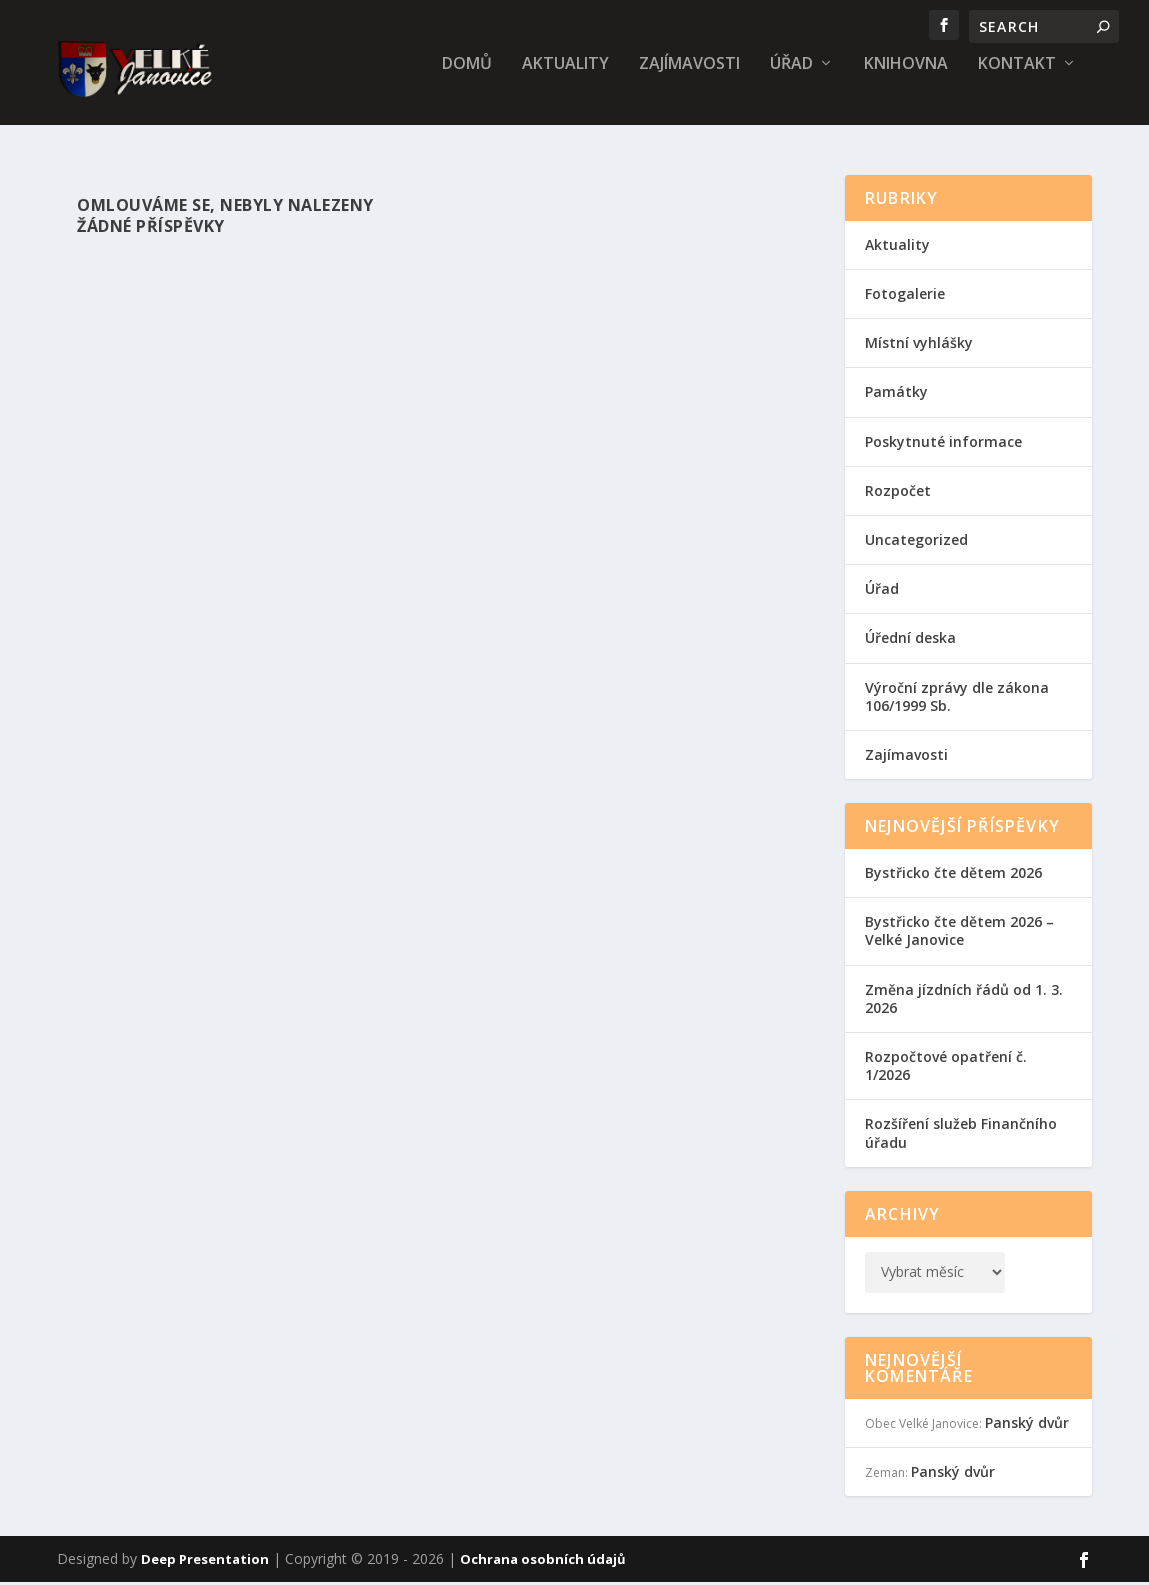 The height and width of the screenshot is (1585, 1149). I want to click on Bystřicko čte dětem 2026 – Velké Janovice, so click(959, 932).